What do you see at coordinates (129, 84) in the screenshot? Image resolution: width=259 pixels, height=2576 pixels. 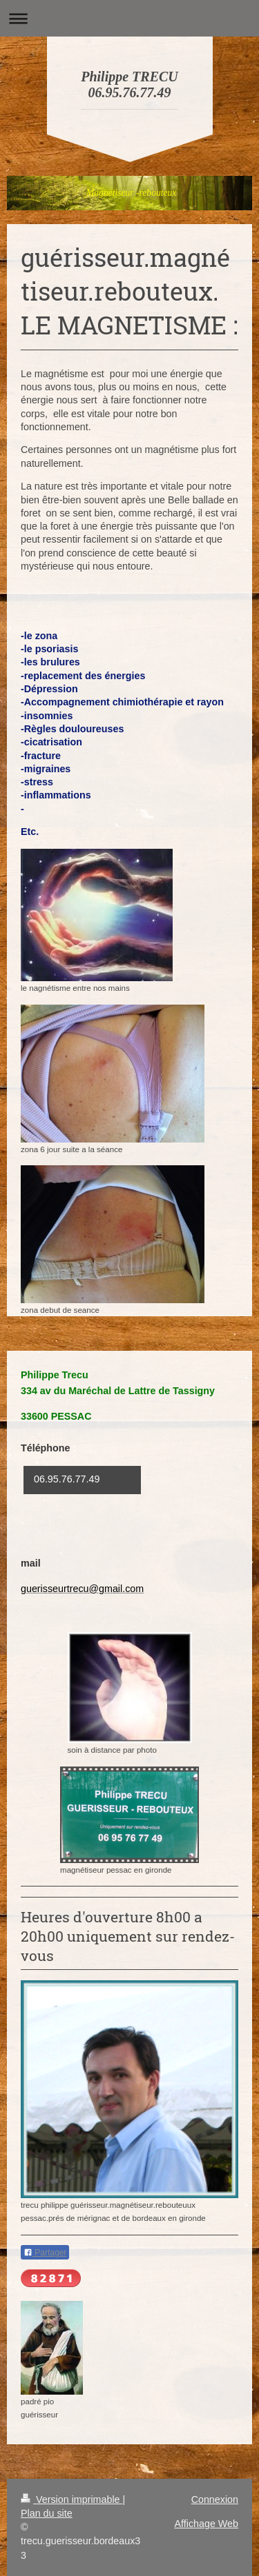 I see `Philippe TRECU 06.95.76.77.49` at bounding box center [129, 84].